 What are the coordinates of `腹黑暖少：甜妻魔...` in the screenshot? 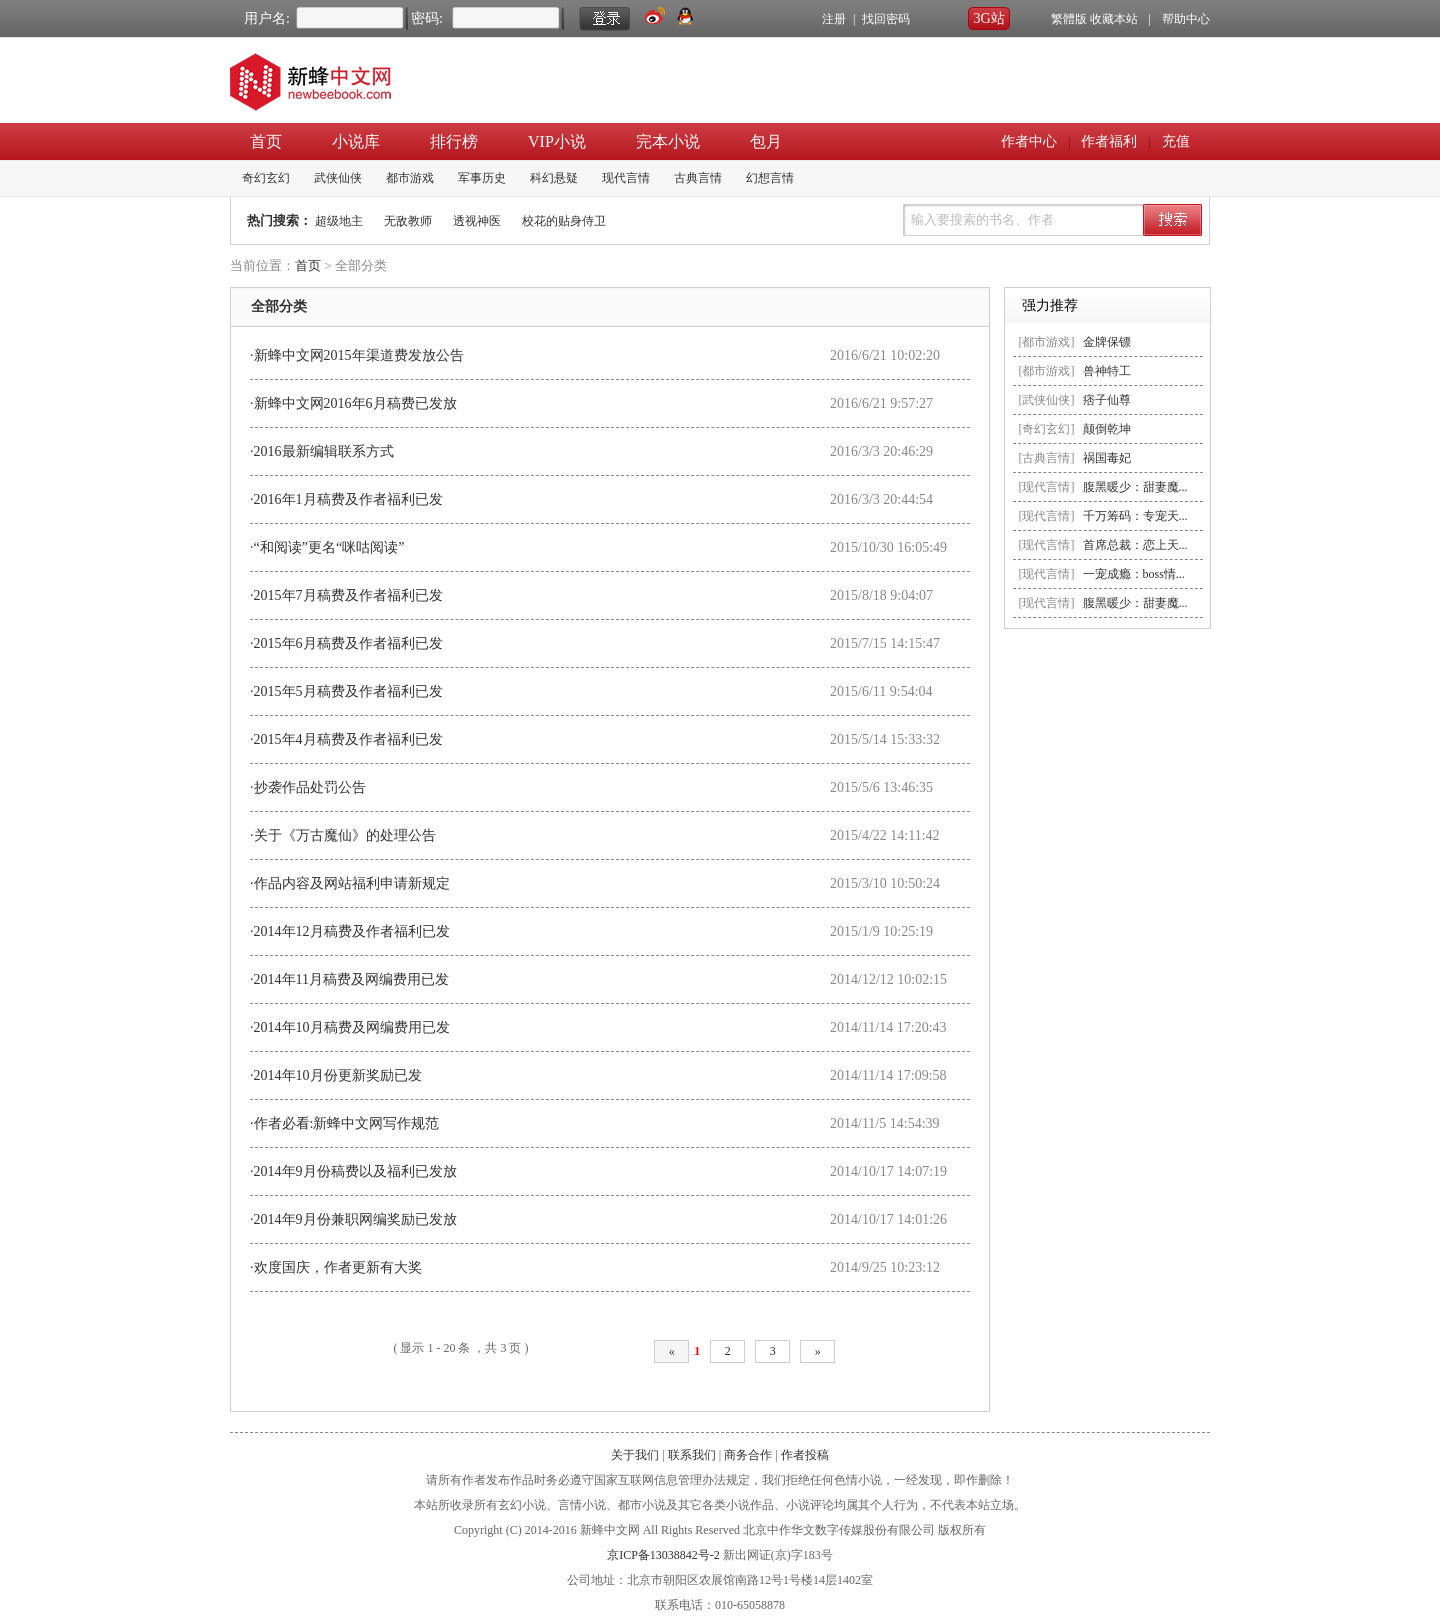 It's located at (1135, 487).